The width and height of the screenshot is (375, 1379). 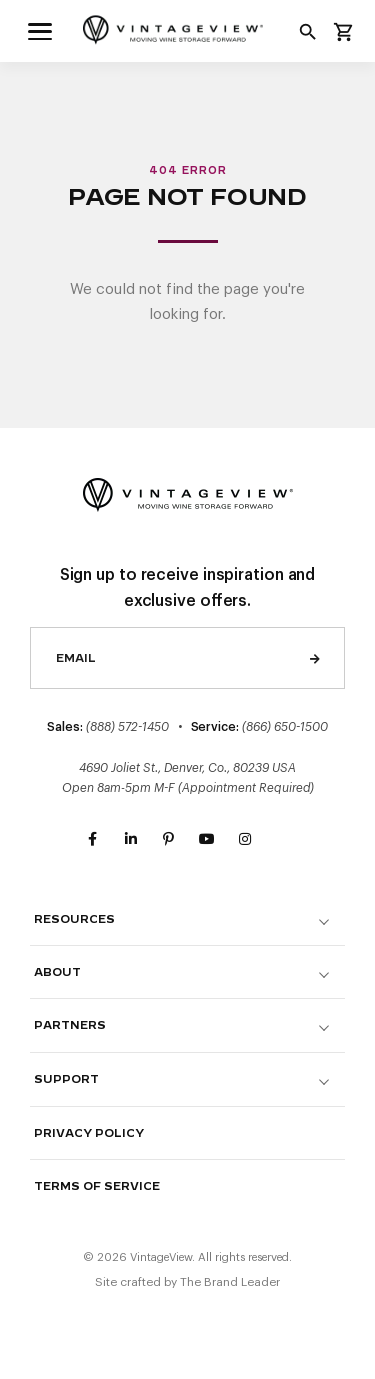 What do you see at coordinates (66, 1079) in the screenshot?
I see `Support` at bounding box center [66, 1079].